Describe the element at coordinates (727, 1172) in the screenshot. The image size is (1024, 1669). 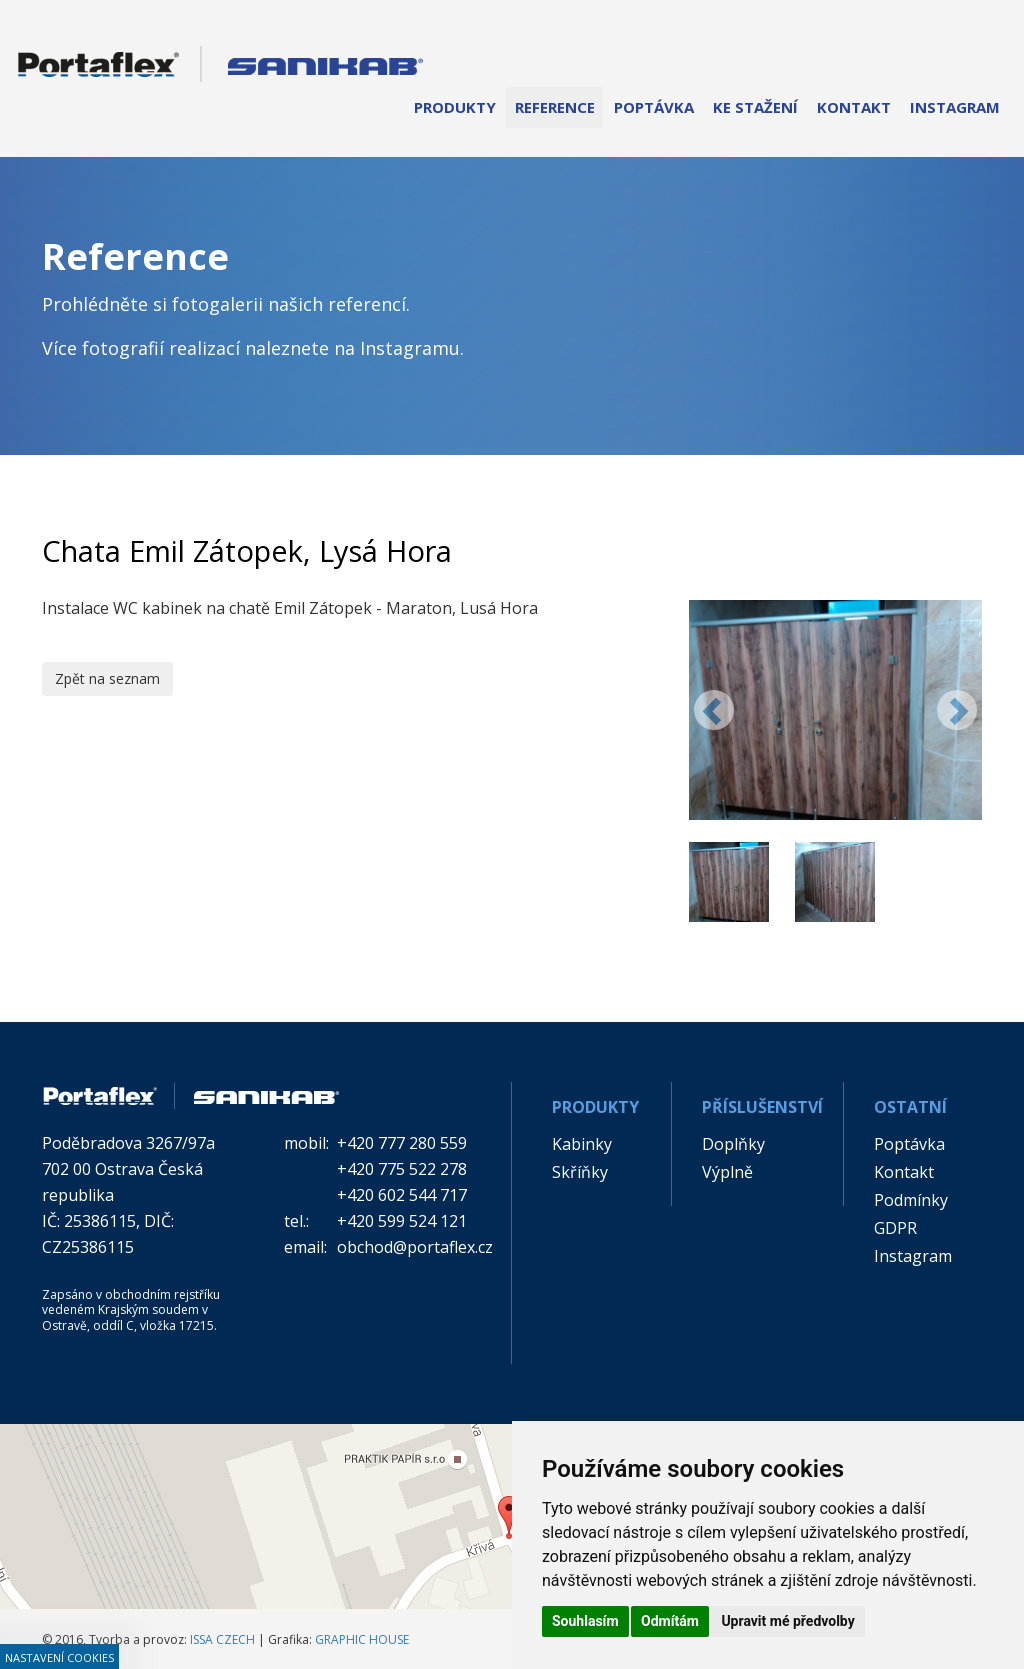
I see `Výplně` at that location.